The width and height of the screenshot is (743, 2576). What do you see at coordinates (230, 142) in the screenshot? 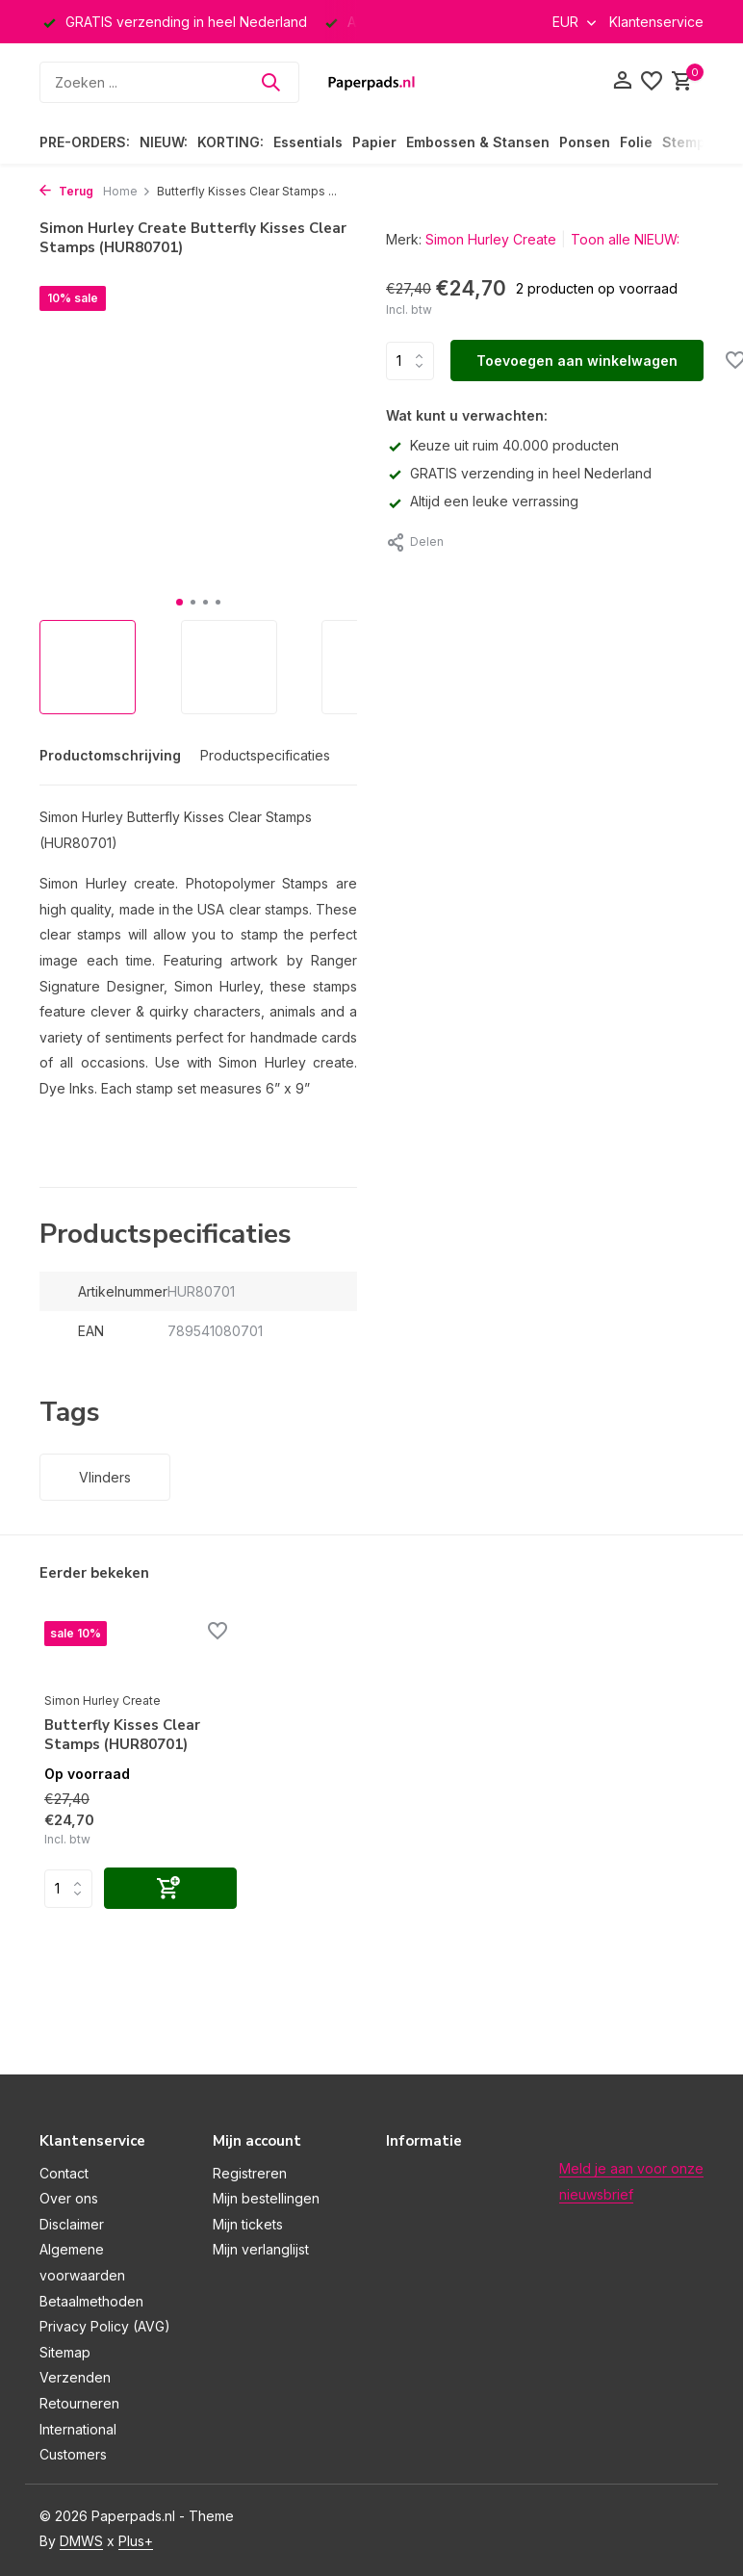
I see `KORTING:` at bounding box center [230, 142].